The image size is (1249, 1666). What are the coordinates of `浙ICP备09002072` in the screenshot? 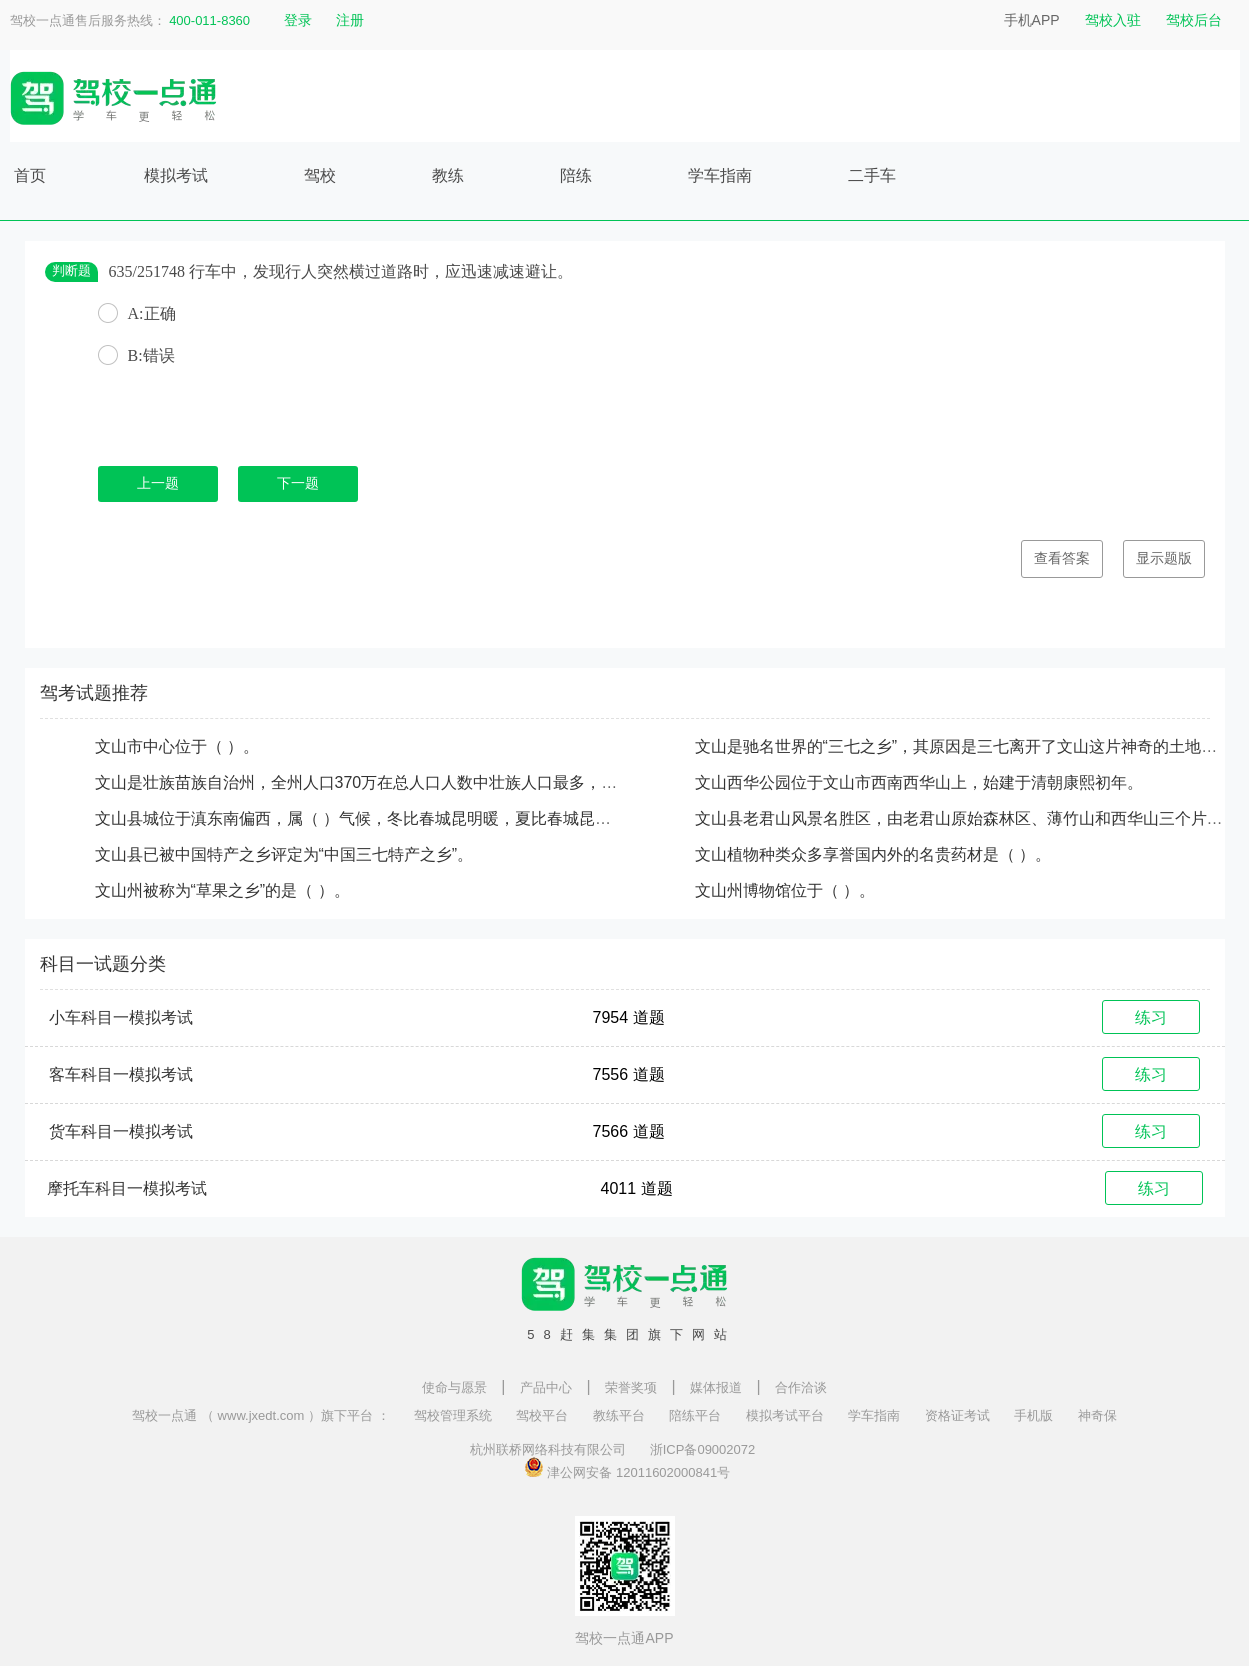 It's located at (703, 1449).